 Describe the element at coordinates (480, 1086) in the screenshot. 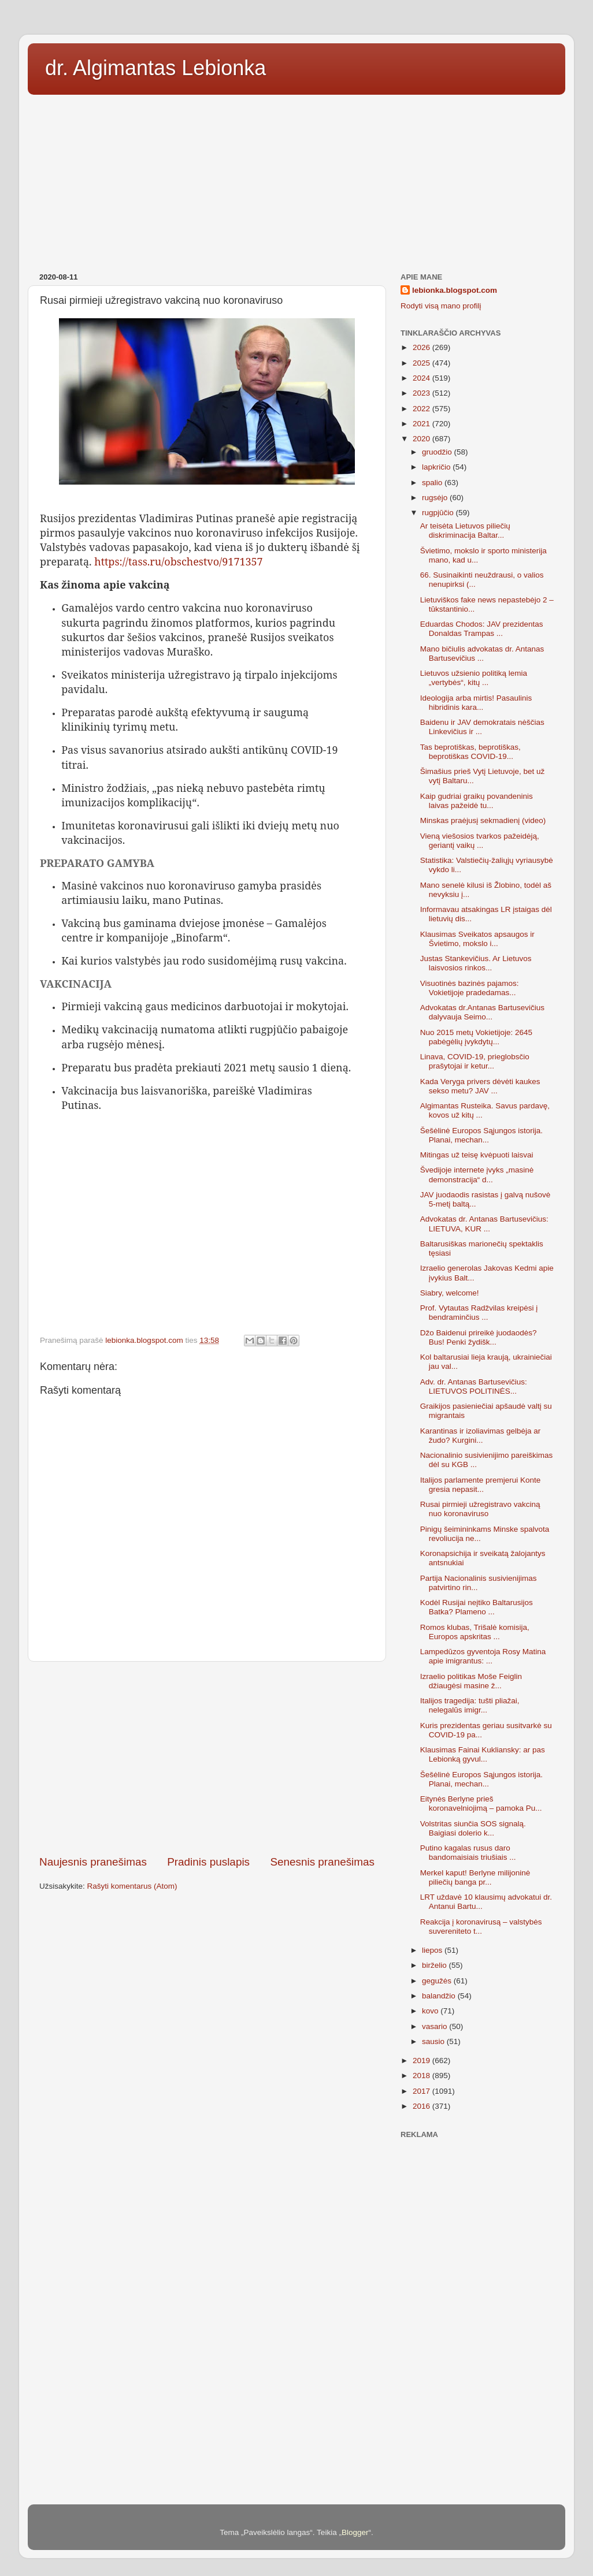

I see `Kada Veryga privers dėvėti kaukes sekso metu? JAV ...` at that location.